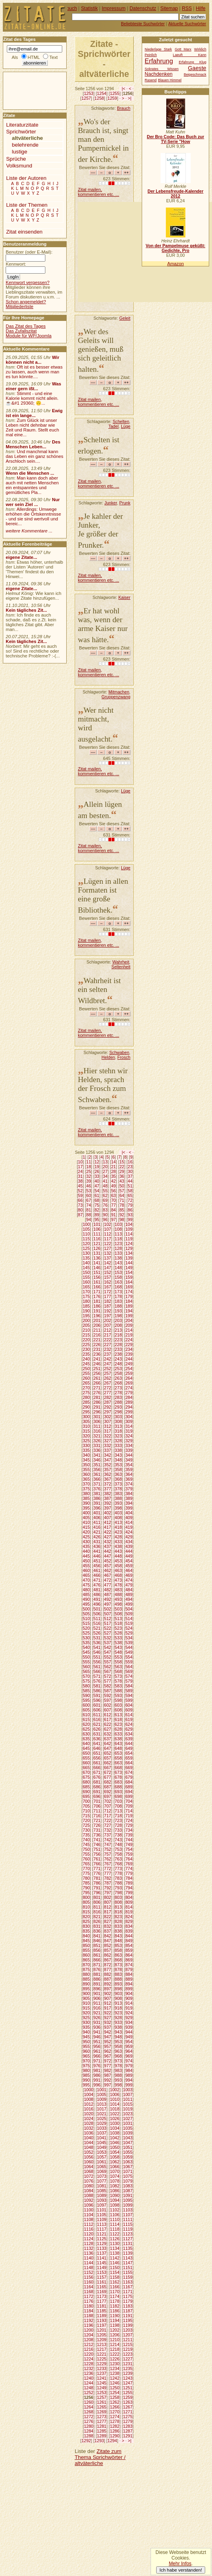 This screenshot has height=2576, width=212. What do you see at coordinates (118, 1522) in the screenshot?
I see `413` at bounding box center [118, 1522].